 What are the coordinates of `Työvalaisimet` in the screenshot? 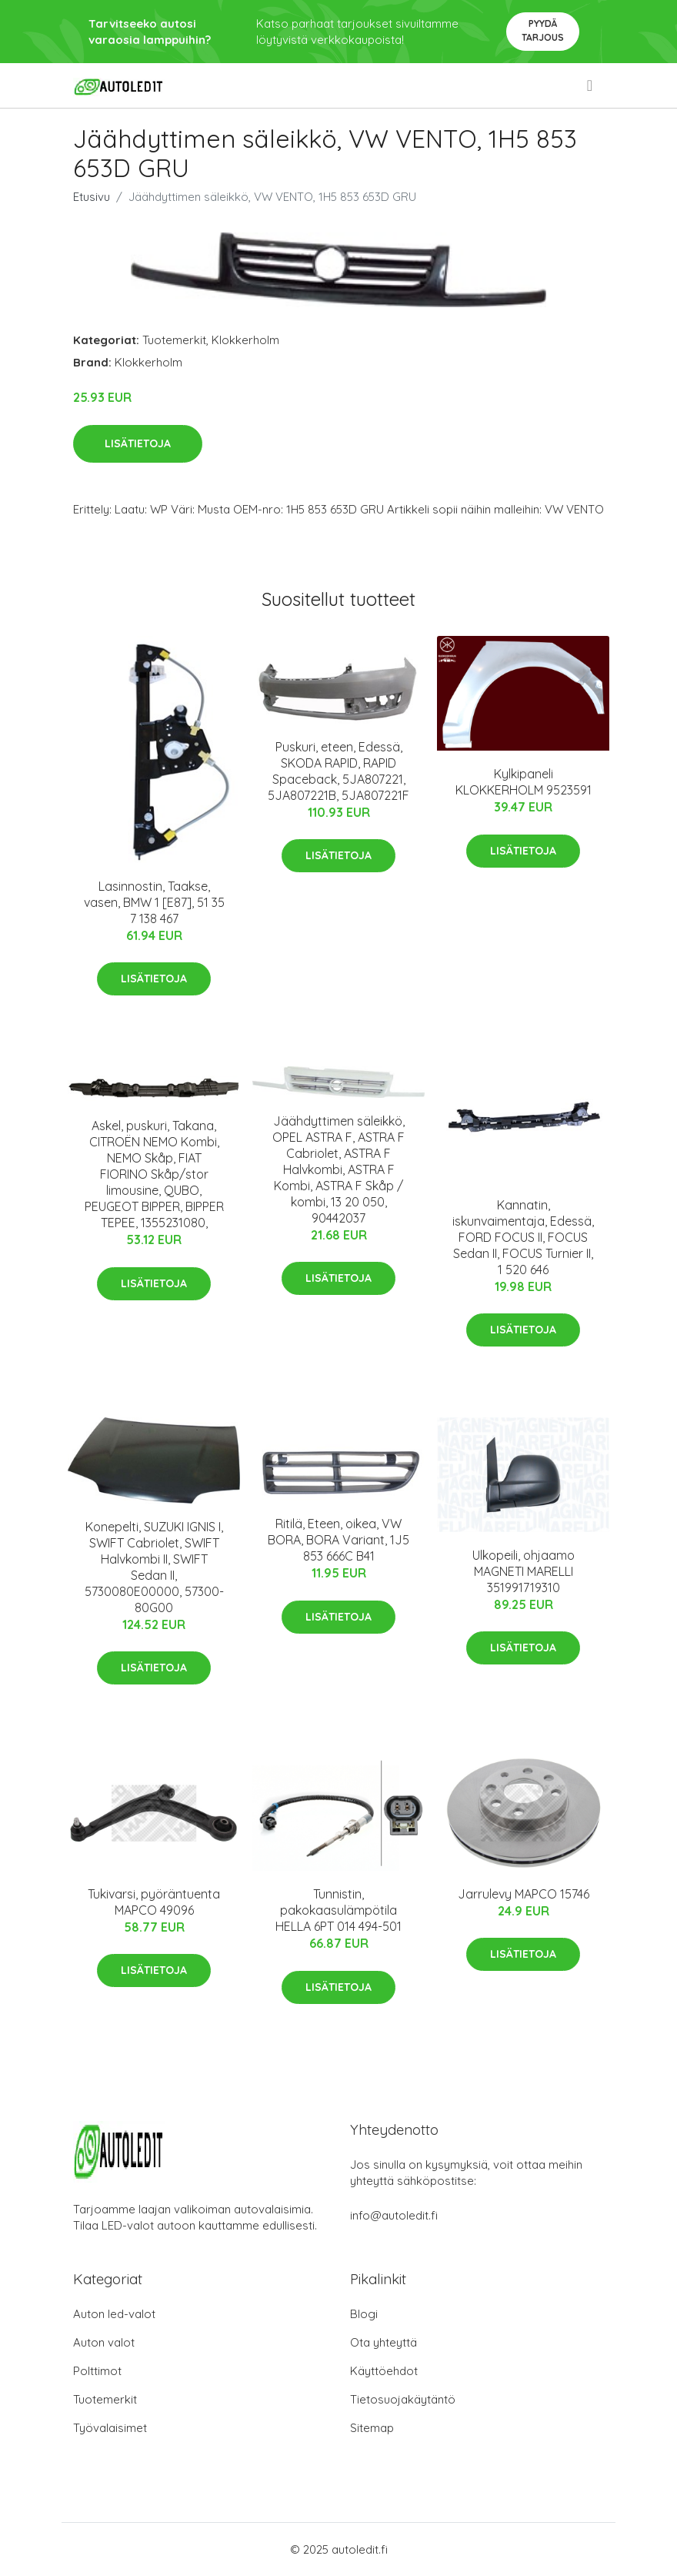 It's located at (110, 2427).